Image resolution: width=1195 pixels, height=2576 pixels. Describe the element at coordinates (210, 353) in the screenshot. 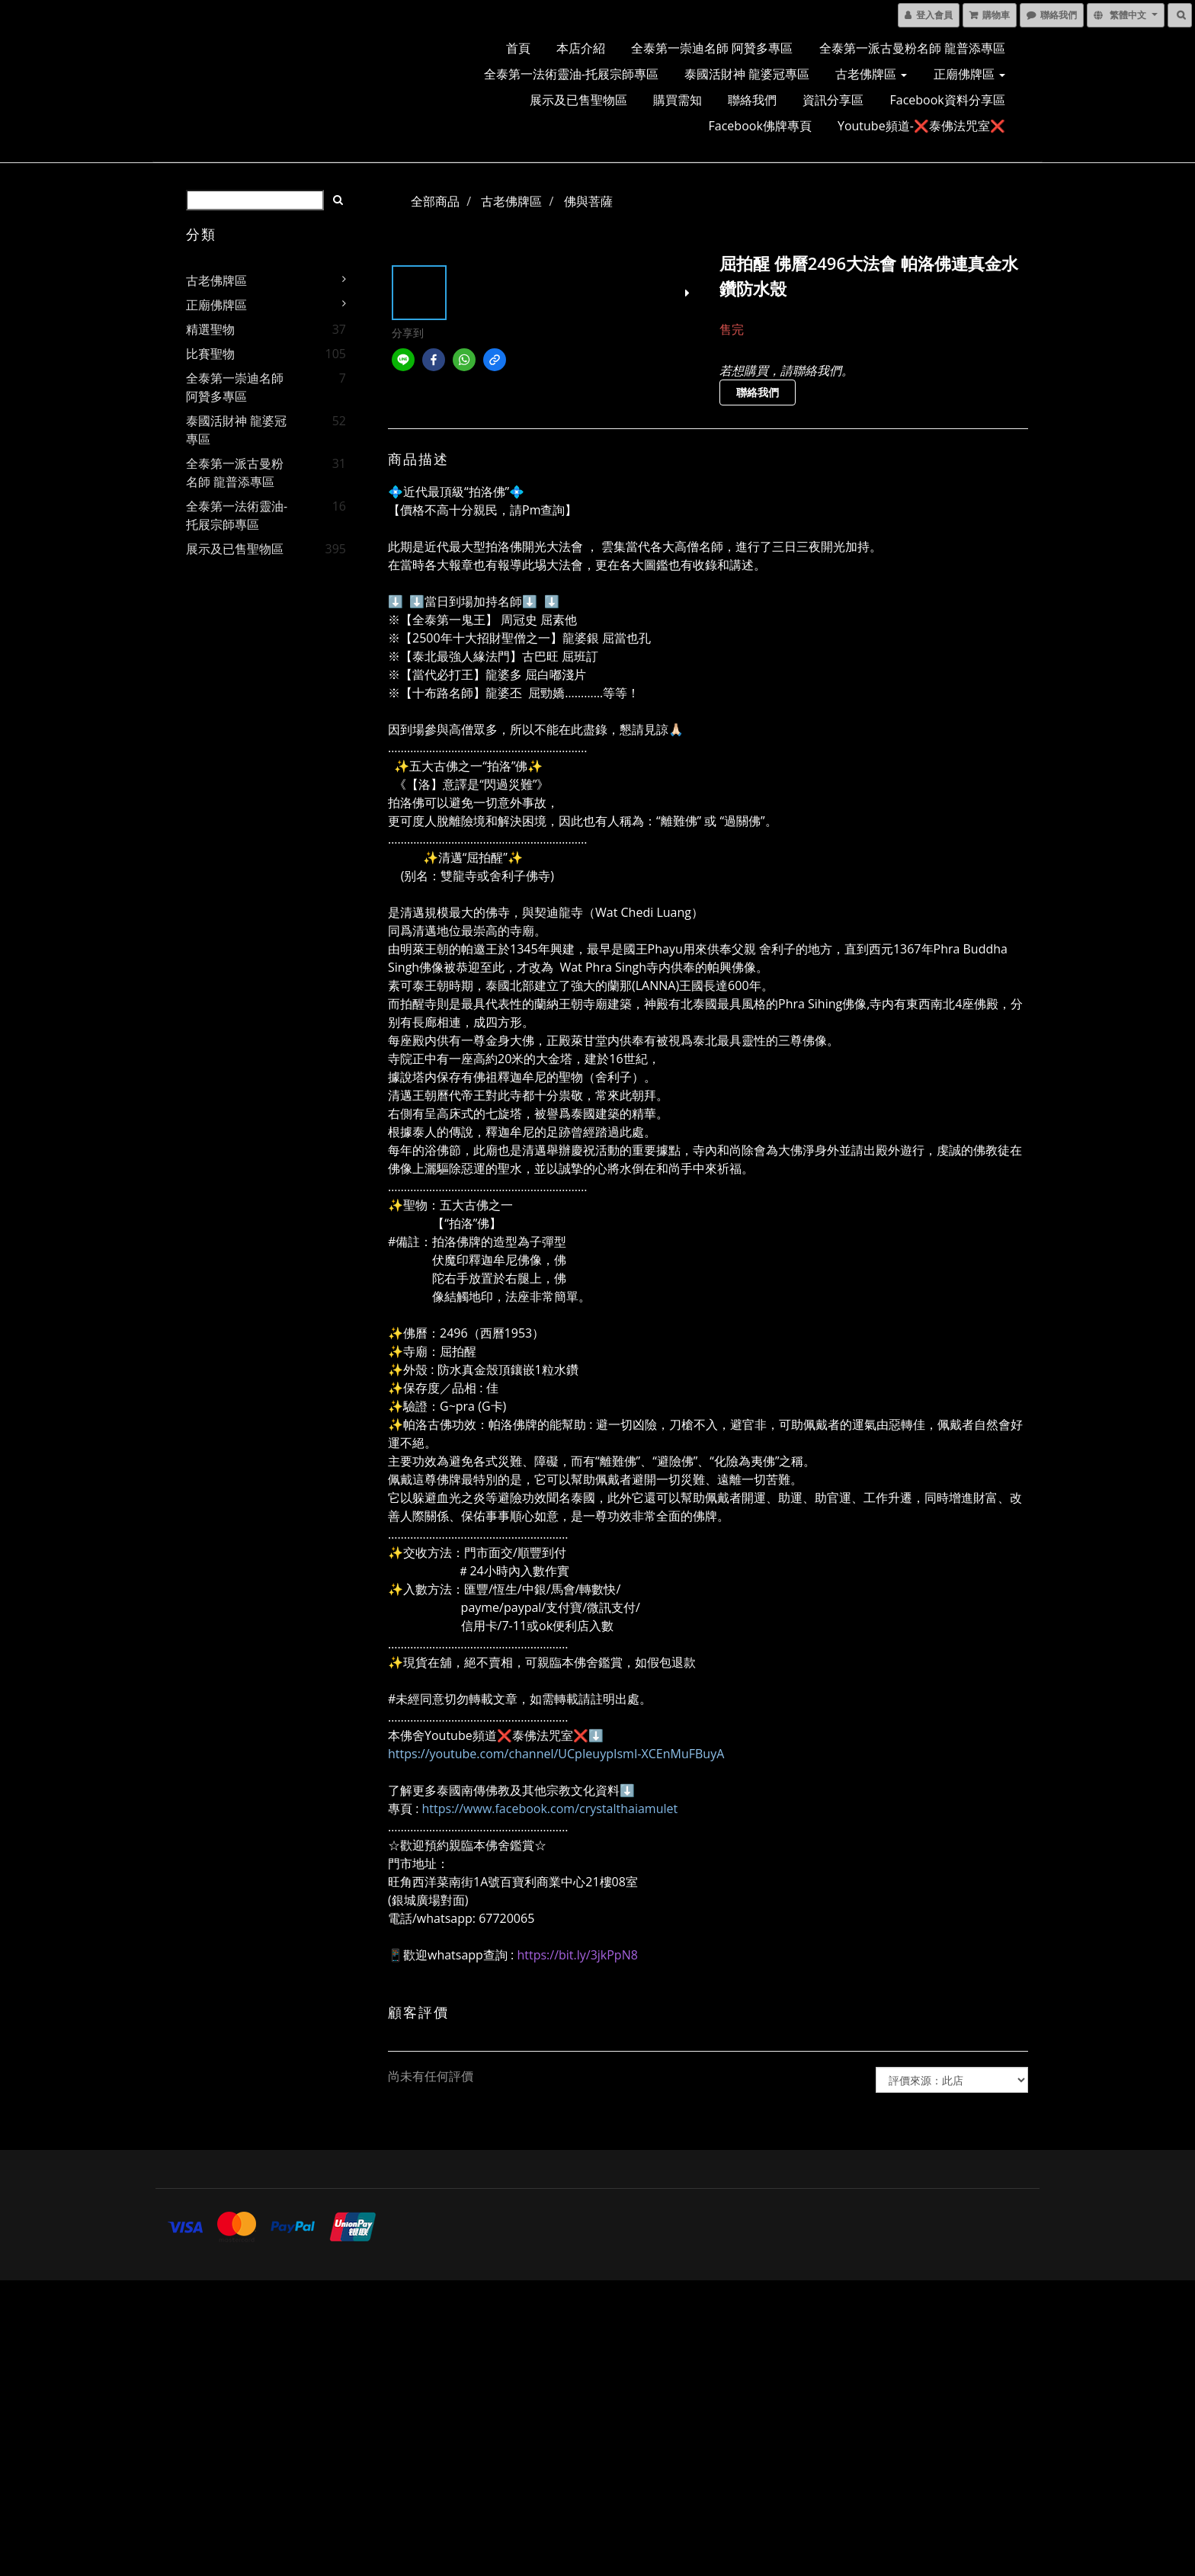

I see `比賽聖物` at that location.